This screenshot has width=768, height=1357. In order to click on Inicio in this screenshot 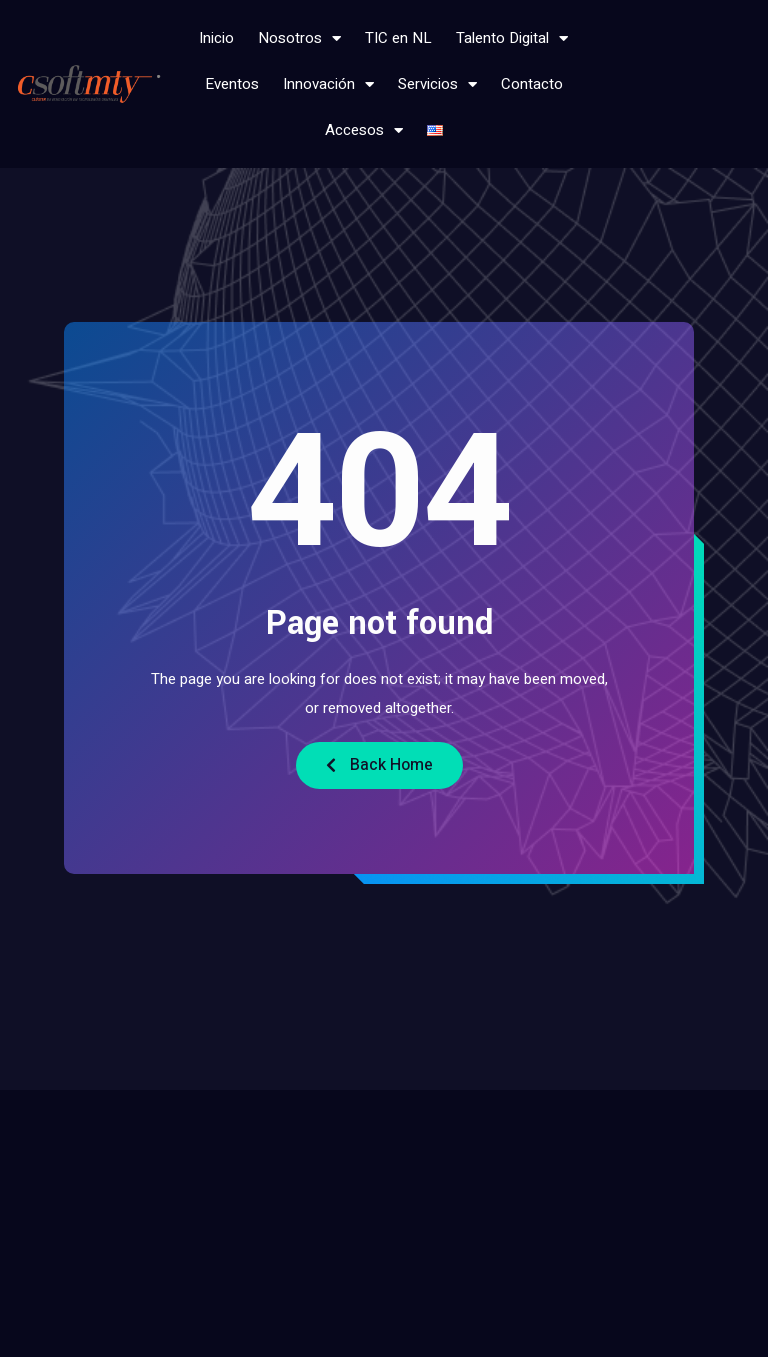, I will do `click(216, 38)`.